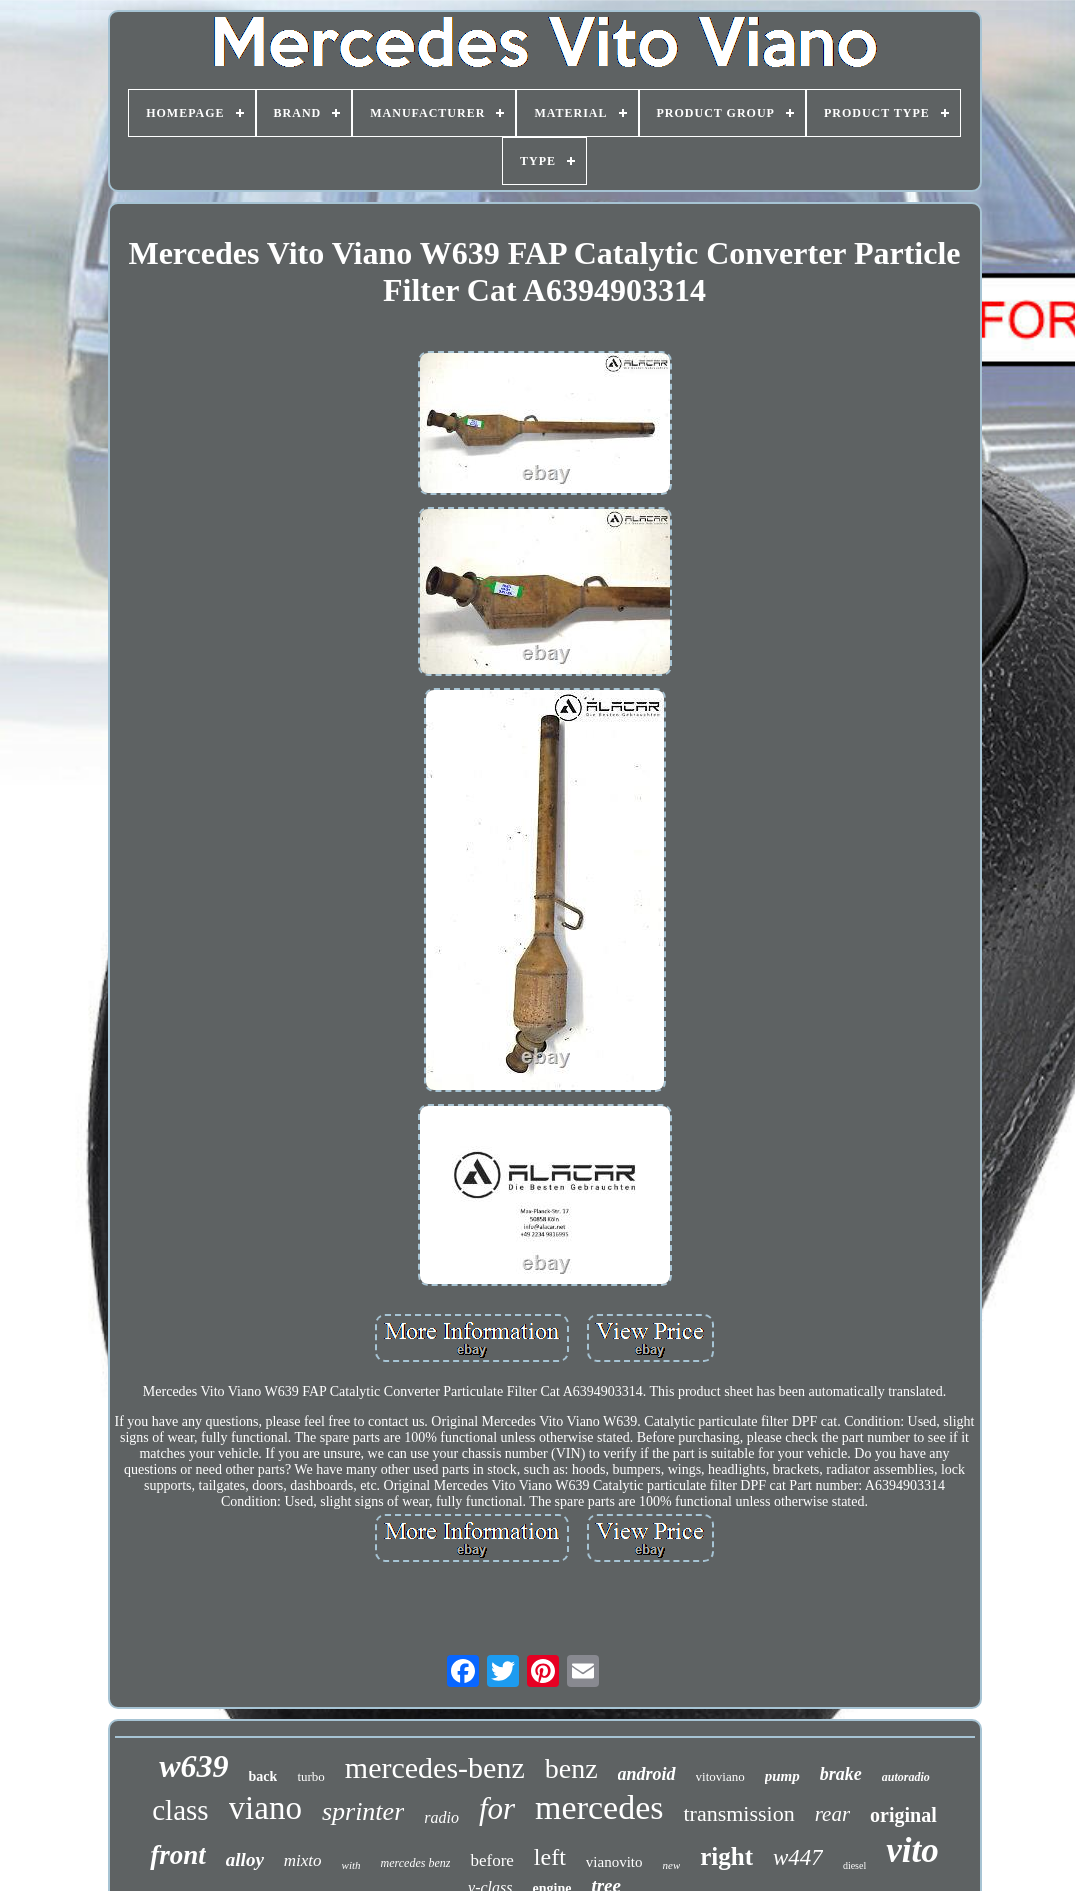 This screenshot has height=1891, width=1075. I want to click on mixto, so click(303, 1860).